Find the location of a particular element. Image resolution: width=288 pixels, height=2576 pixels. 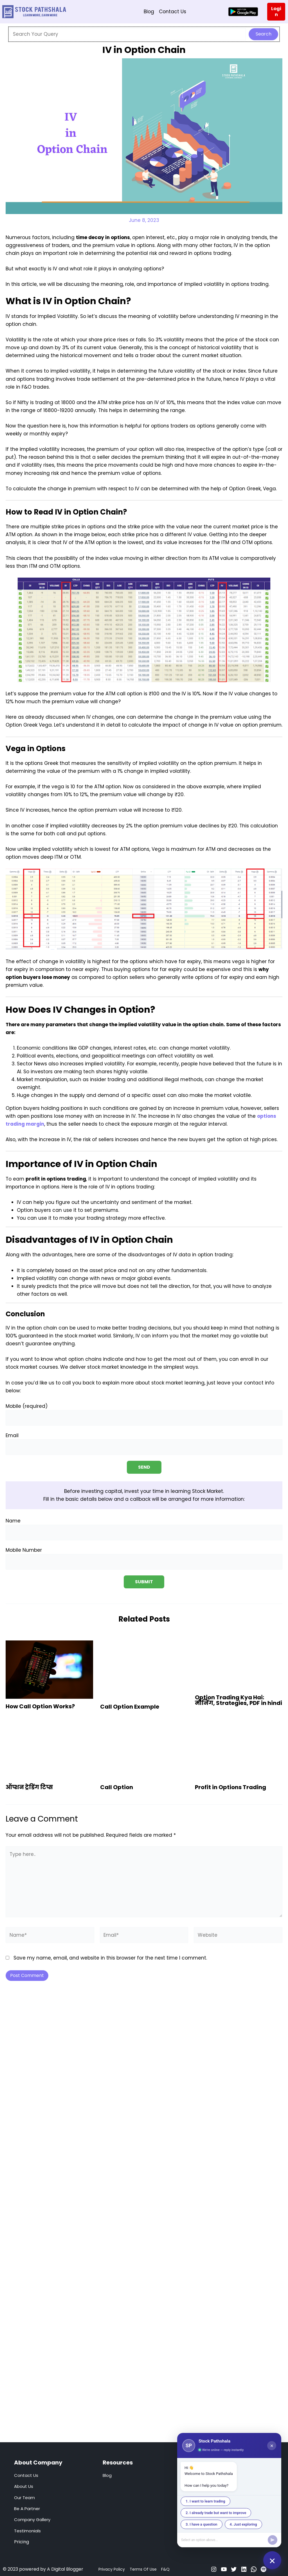

Profit in Options Trading is located at coordinates (230, 1787).